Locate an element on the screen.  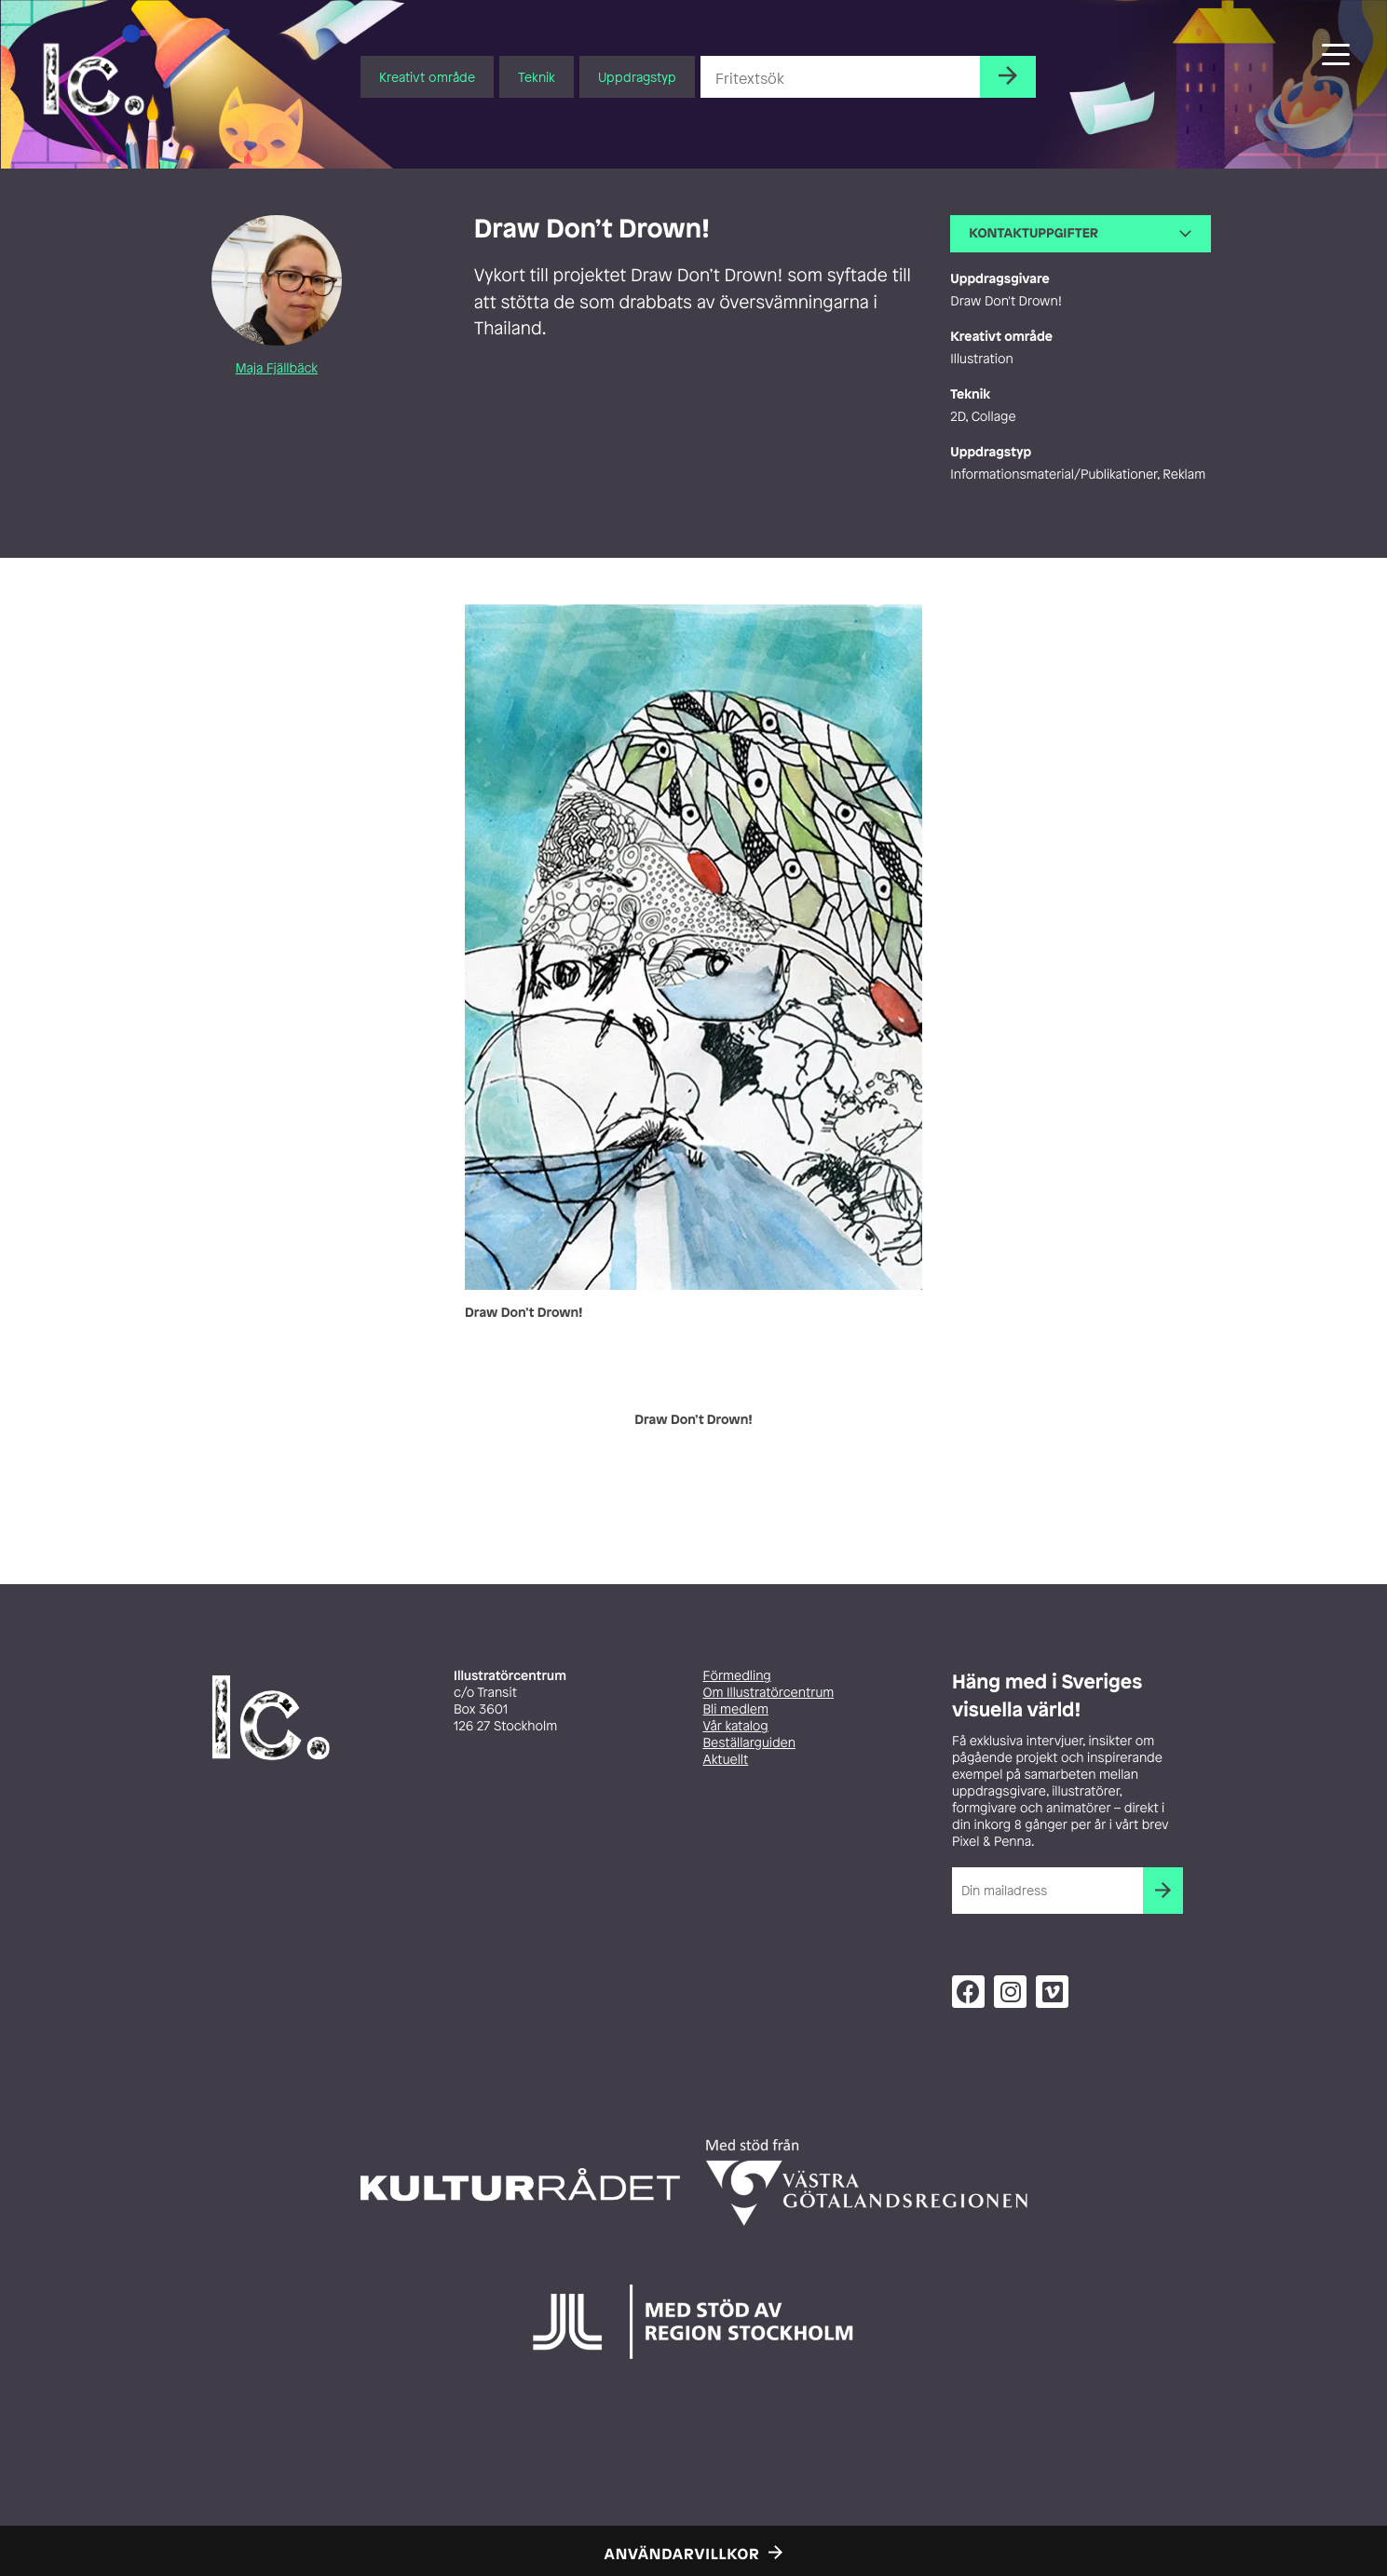
Användarvillkor is located at coordinates (682, 2553).